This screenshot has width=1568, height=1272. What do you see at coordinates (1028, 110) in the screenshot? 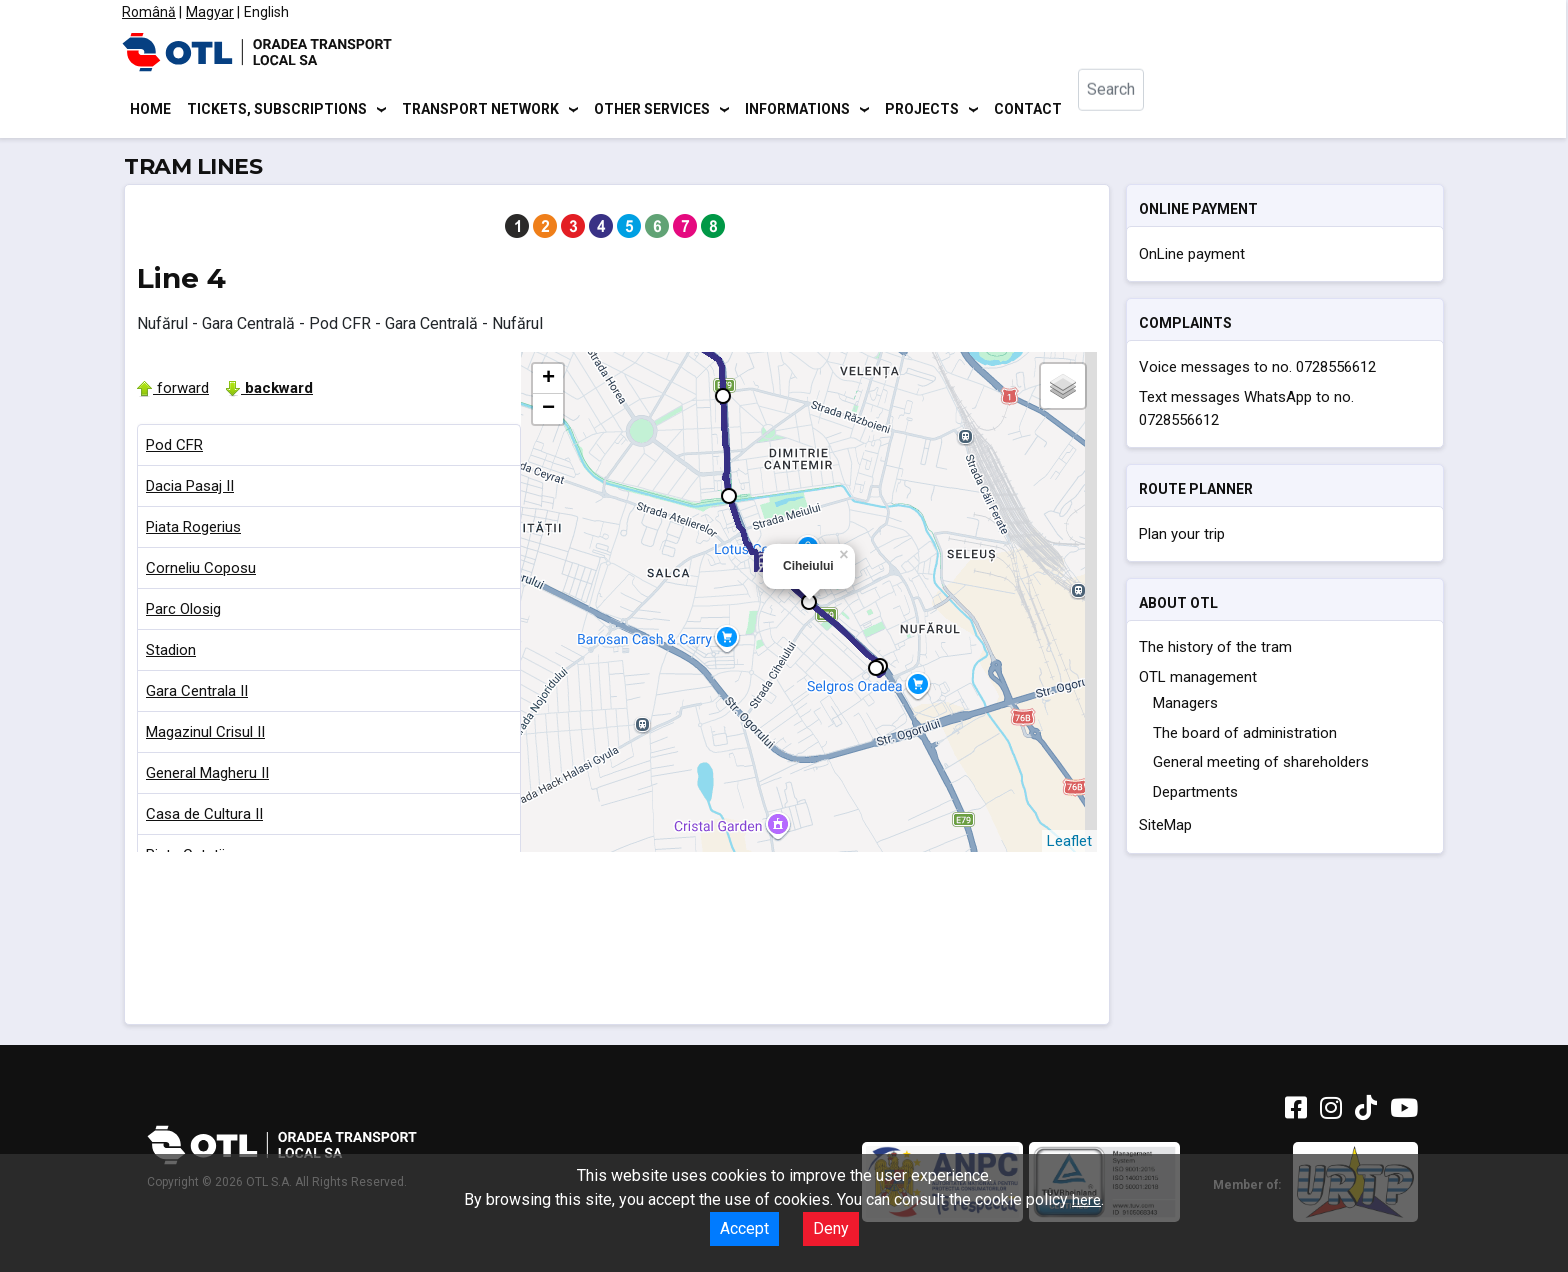
I see `Contact` at bounding box center [1028, 110].